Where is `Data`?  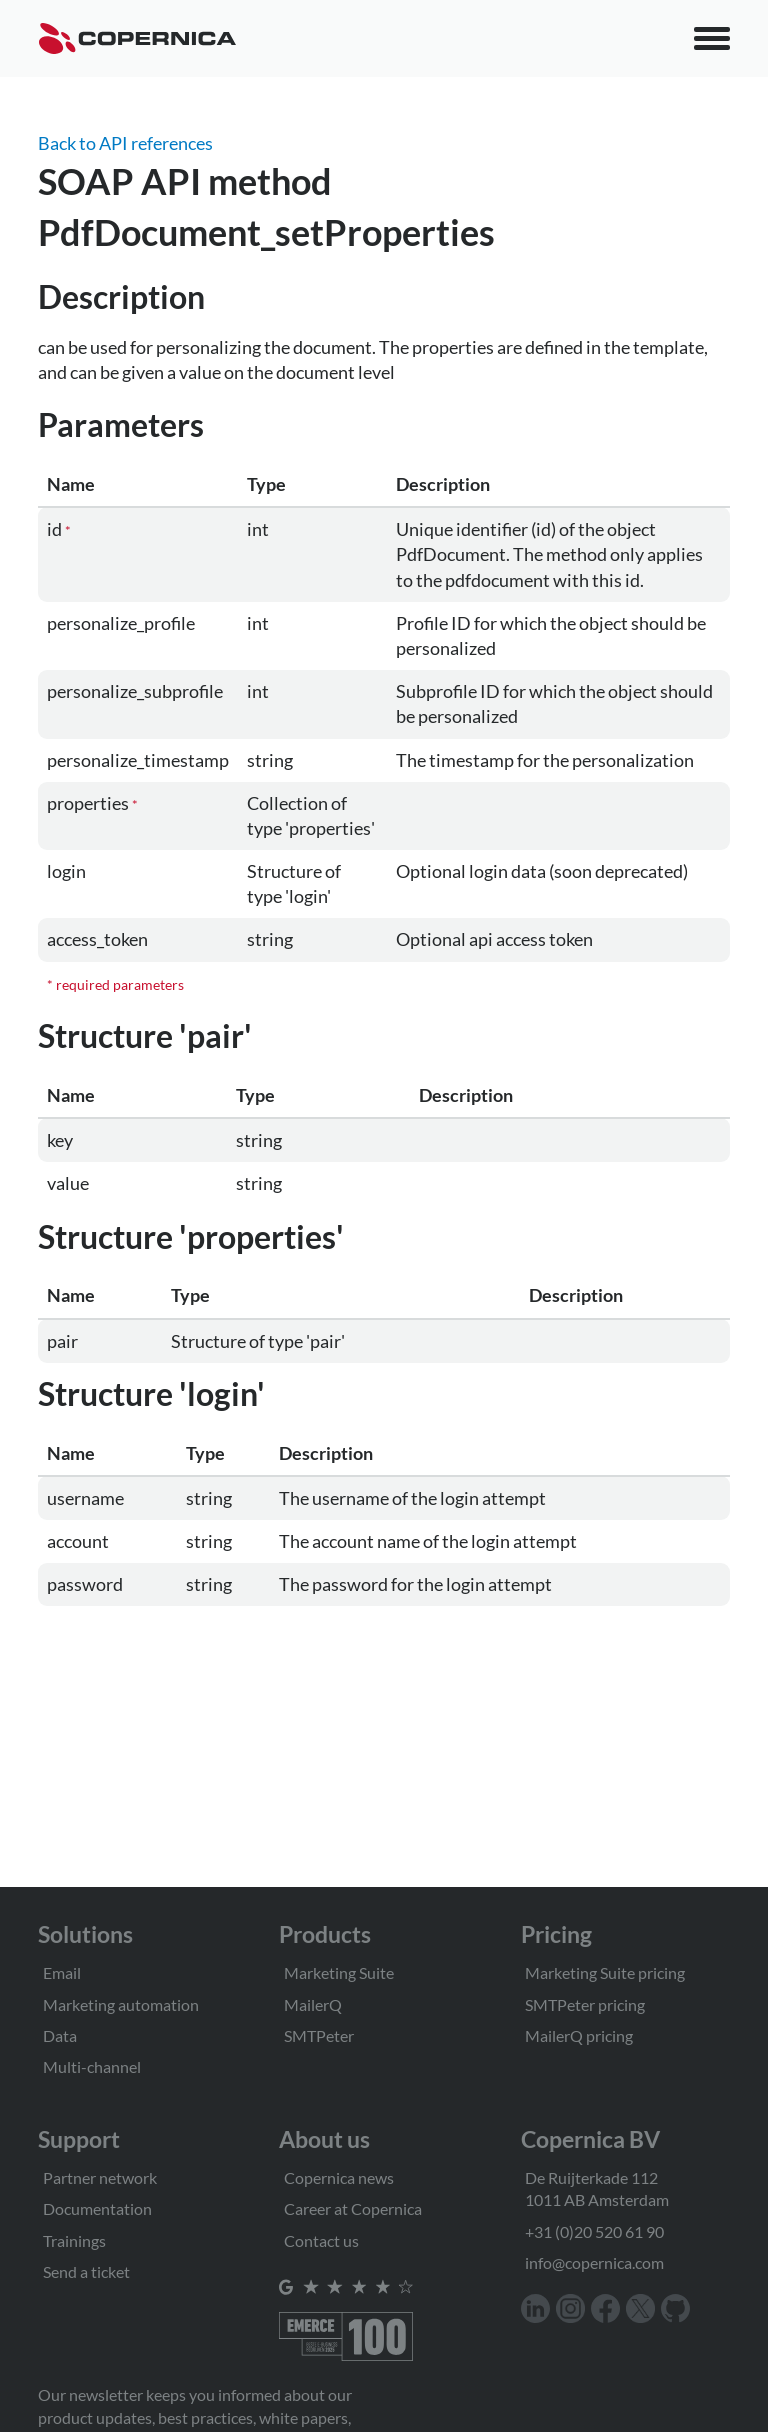 Data is located at coordinates (60, 2035).